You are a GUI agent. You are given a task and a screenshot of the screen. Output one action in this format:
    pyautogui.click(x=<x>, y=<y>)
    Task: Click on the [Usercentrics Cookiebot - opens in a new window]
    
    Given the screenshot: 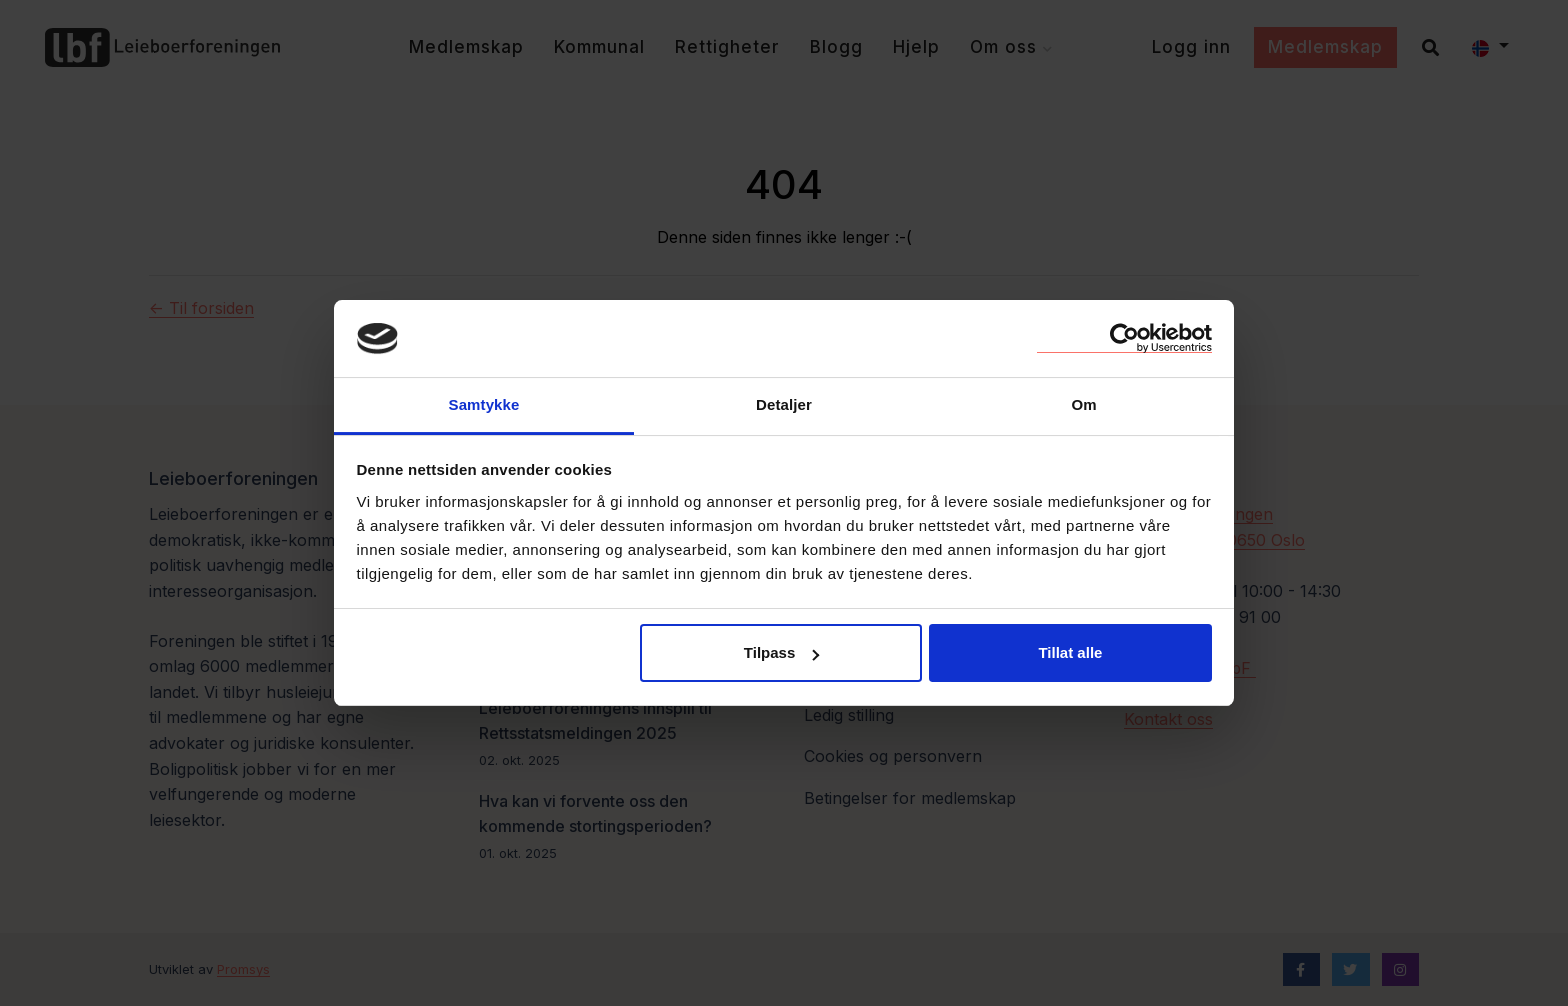 What is the action you would take?
    pyautogui.click(x=1124, y=338)
    